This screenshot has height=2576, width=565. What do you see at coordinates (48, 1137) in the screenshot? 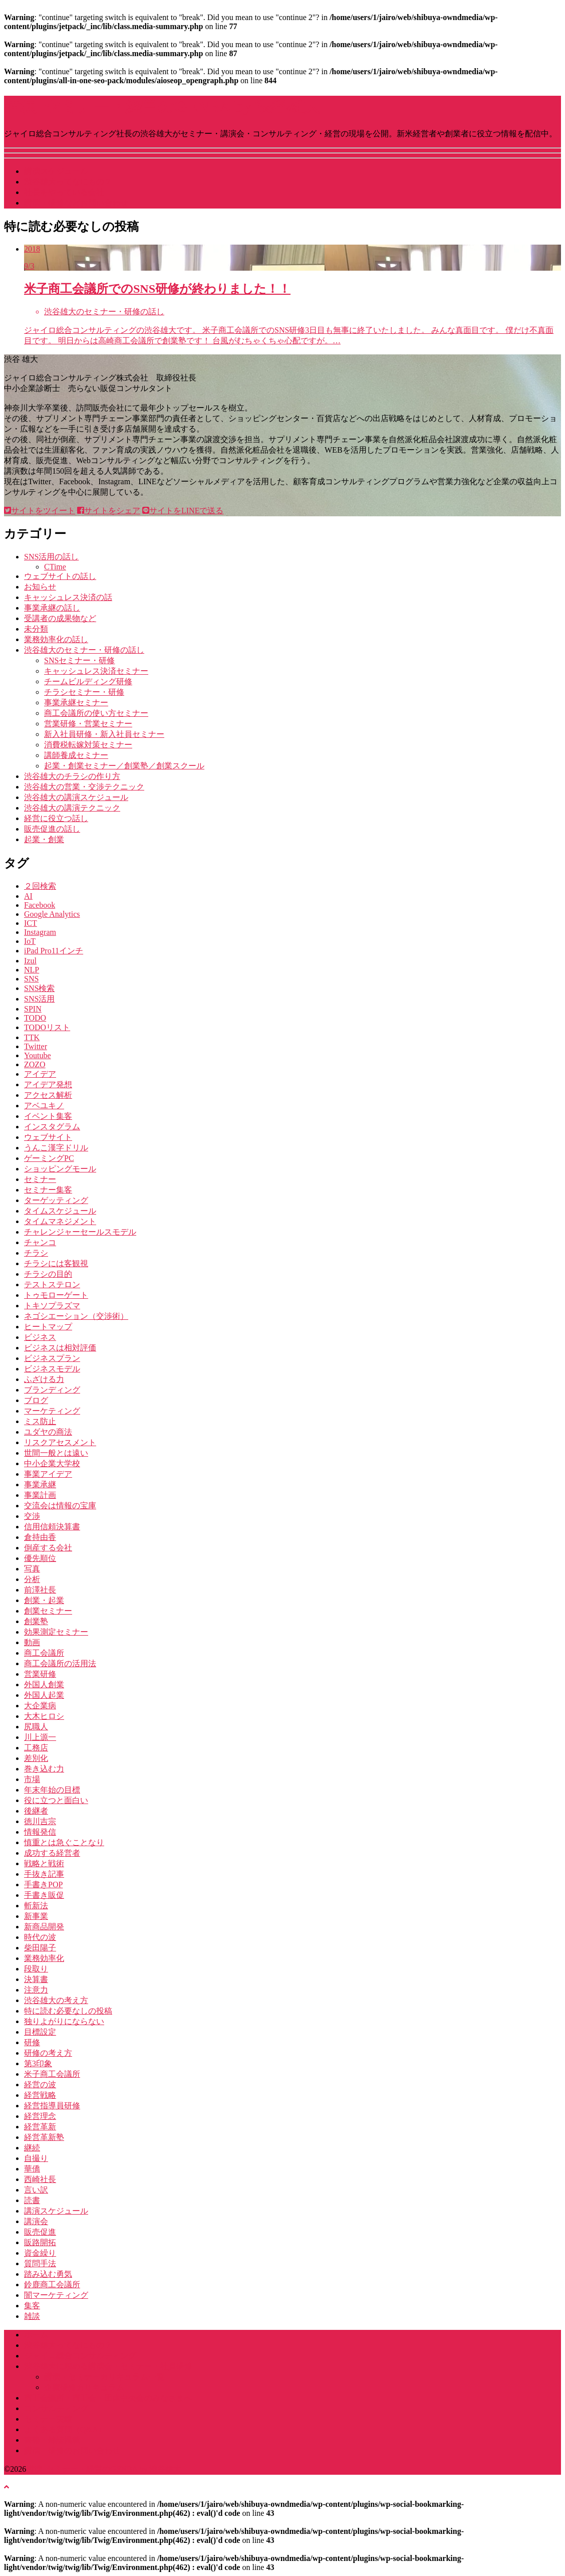
I see `ウェブサイト` at bounding box center [48, 1137].